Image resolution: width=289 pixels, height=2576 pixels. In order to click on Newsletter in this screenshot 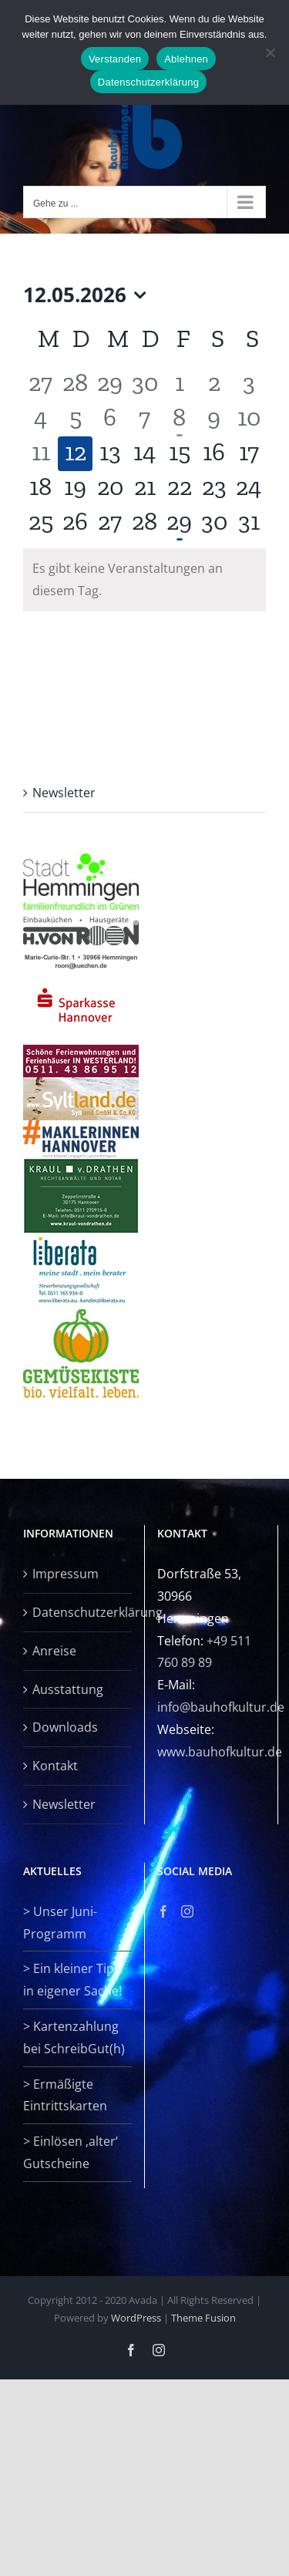, I will do `click(64, 792)`.